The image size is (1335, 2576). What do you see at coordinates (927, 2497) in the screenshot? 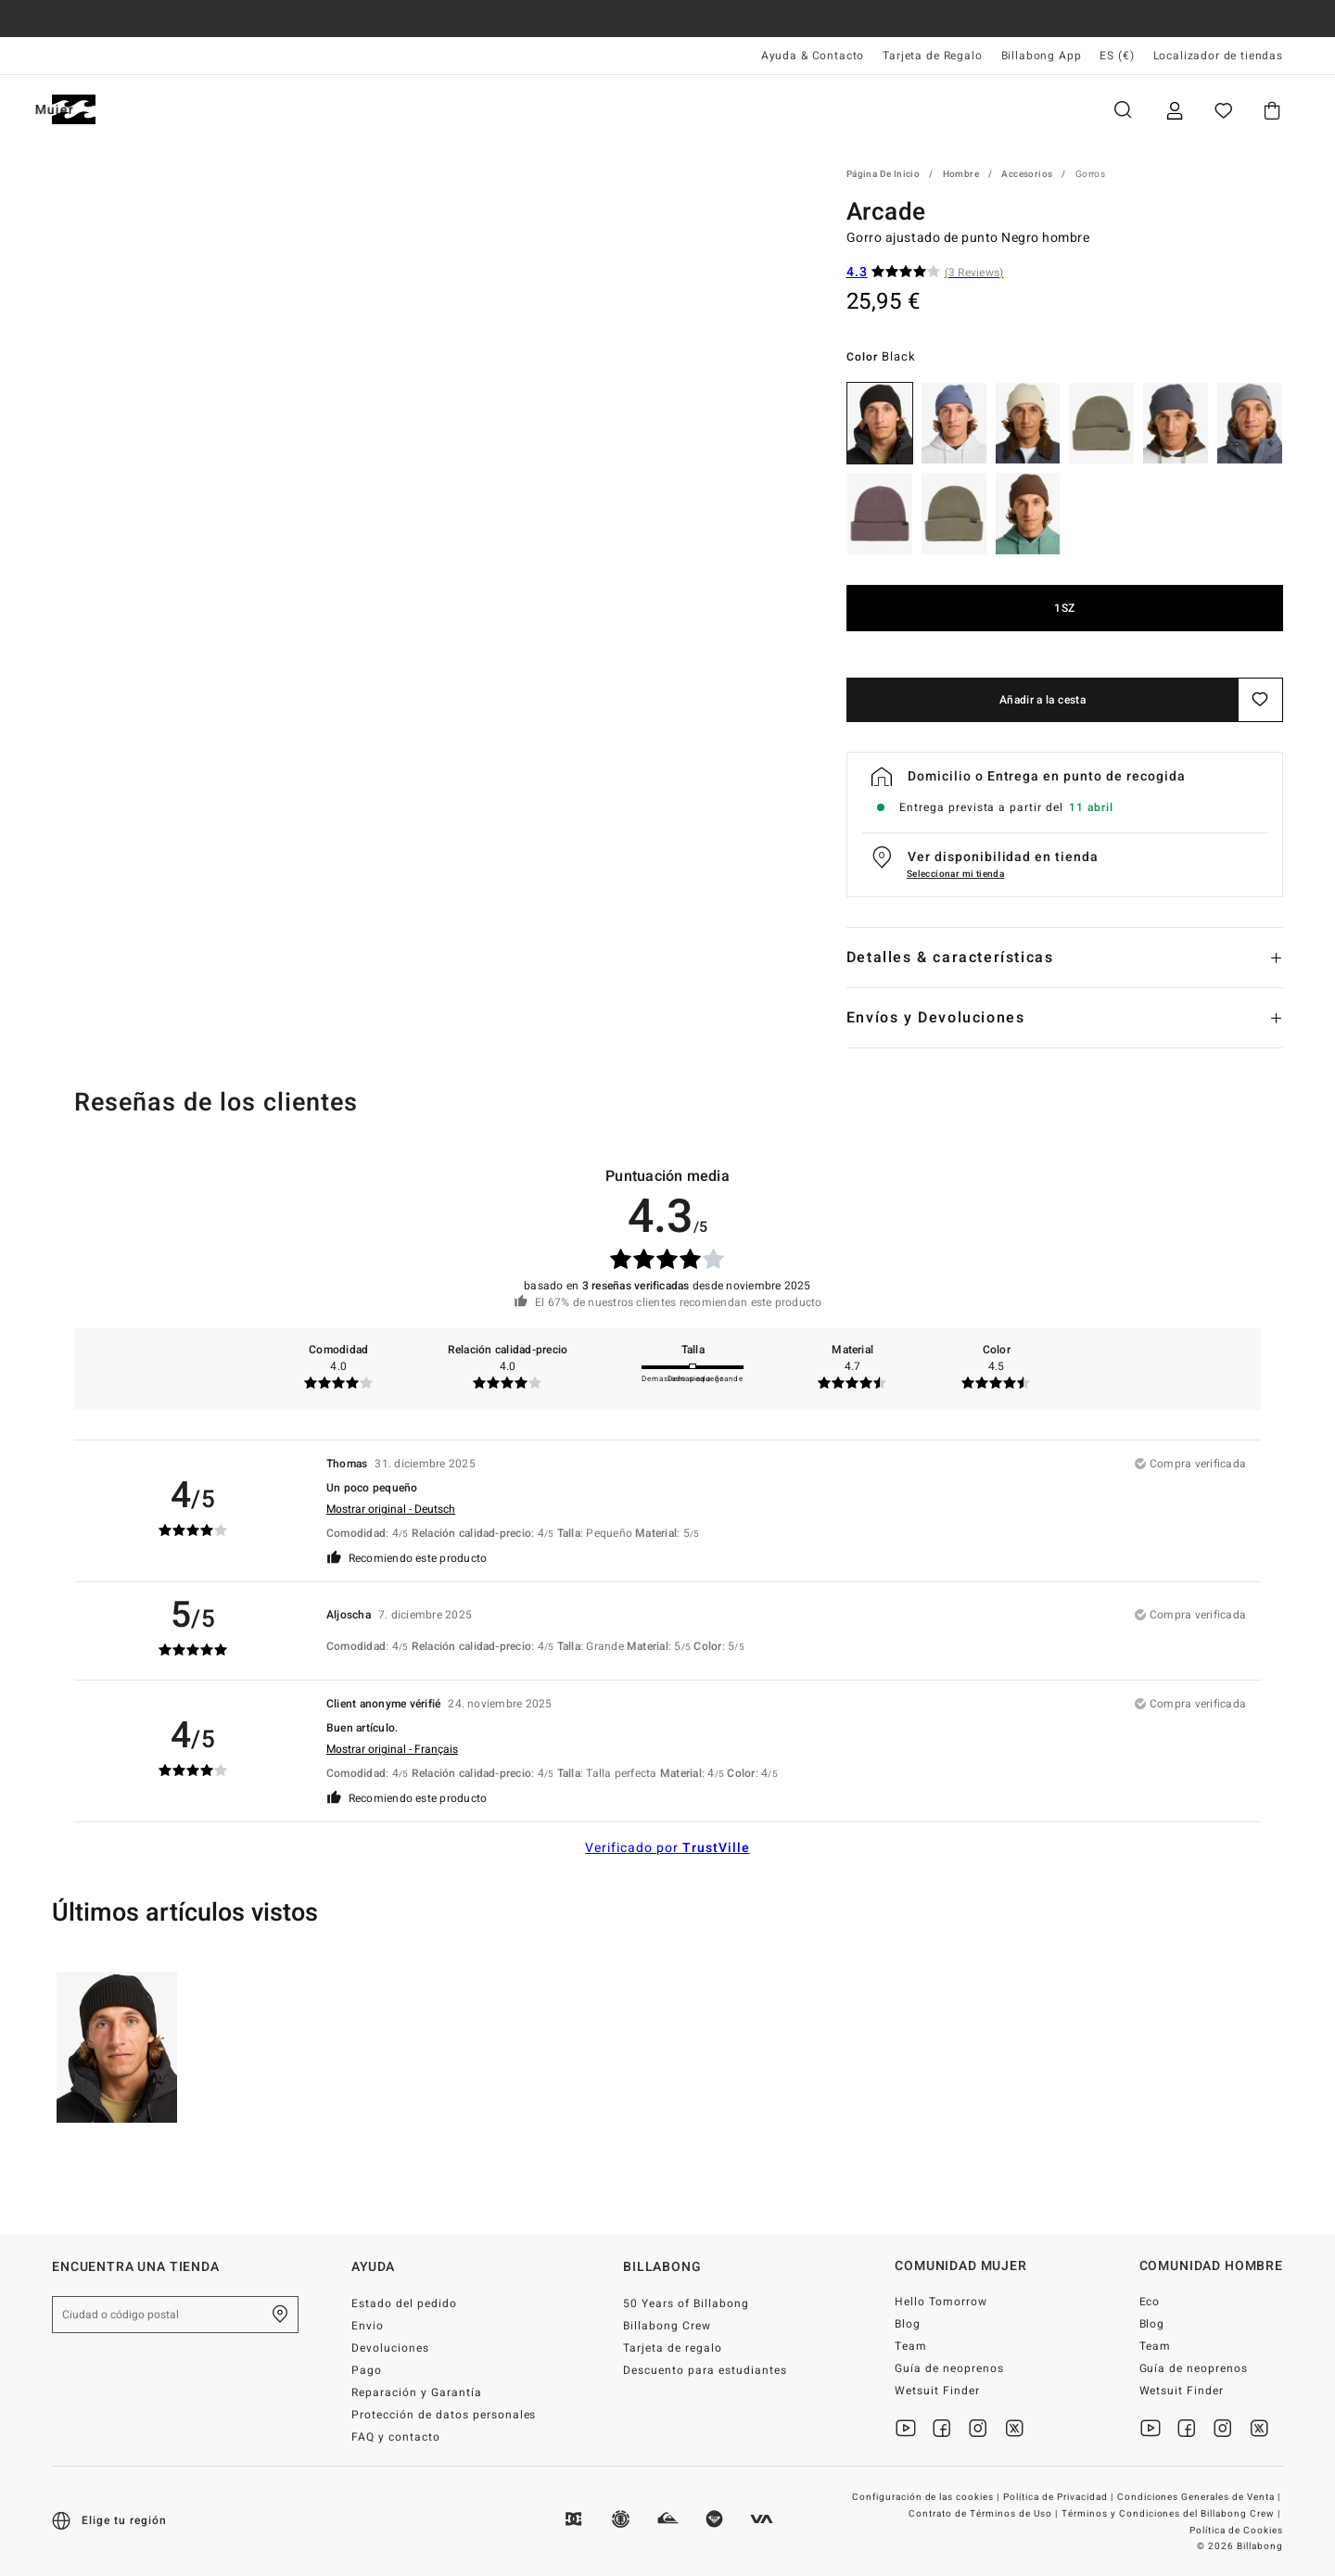
I see `Configuración de las cookies |` at bounding box center [927, 2497].